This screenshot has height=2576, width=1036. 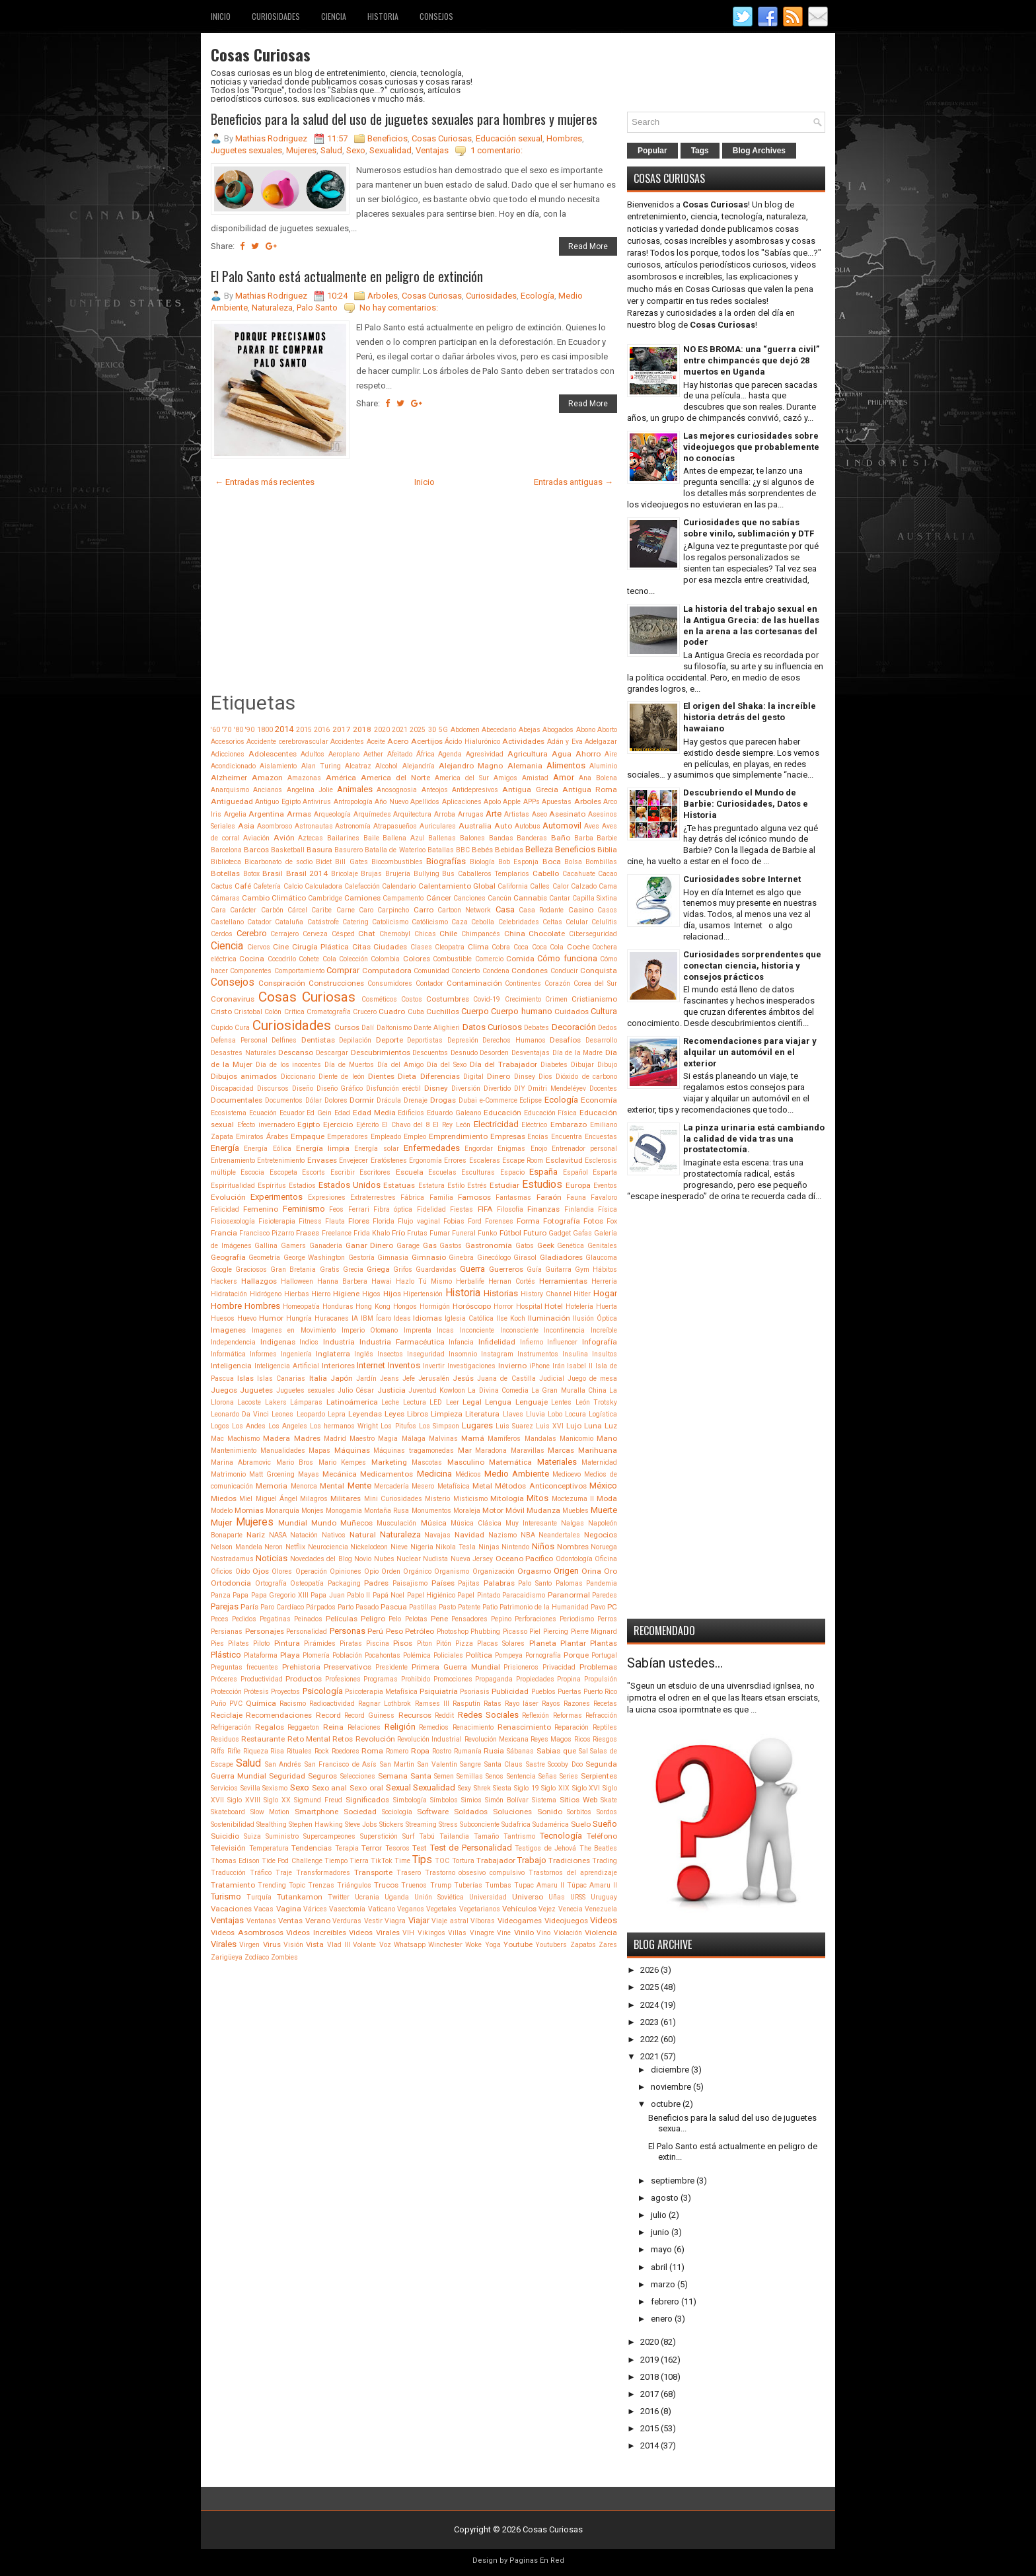 I want to click on Calentamiento Global, so click(x=457, y=886).